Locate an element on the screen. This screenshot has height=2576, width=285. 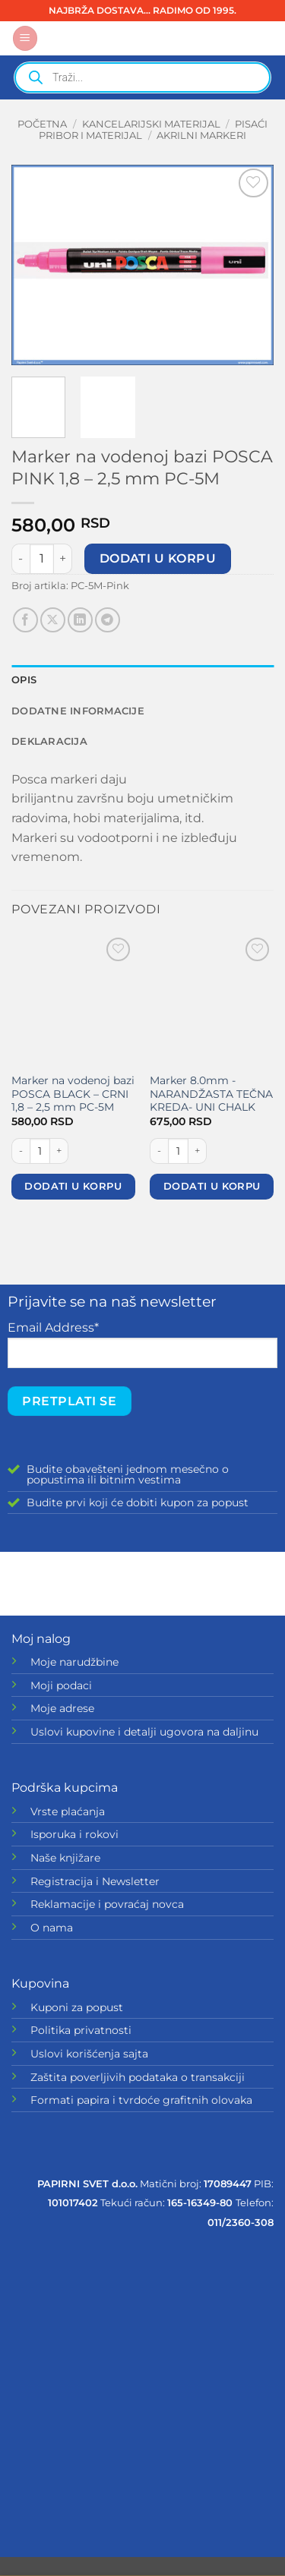
[Povećaj količinu Marker na vodenoj bazi POSCA PINK 1,8 - 2,5 mm PC-5M] is located at coordinates (63, 559).